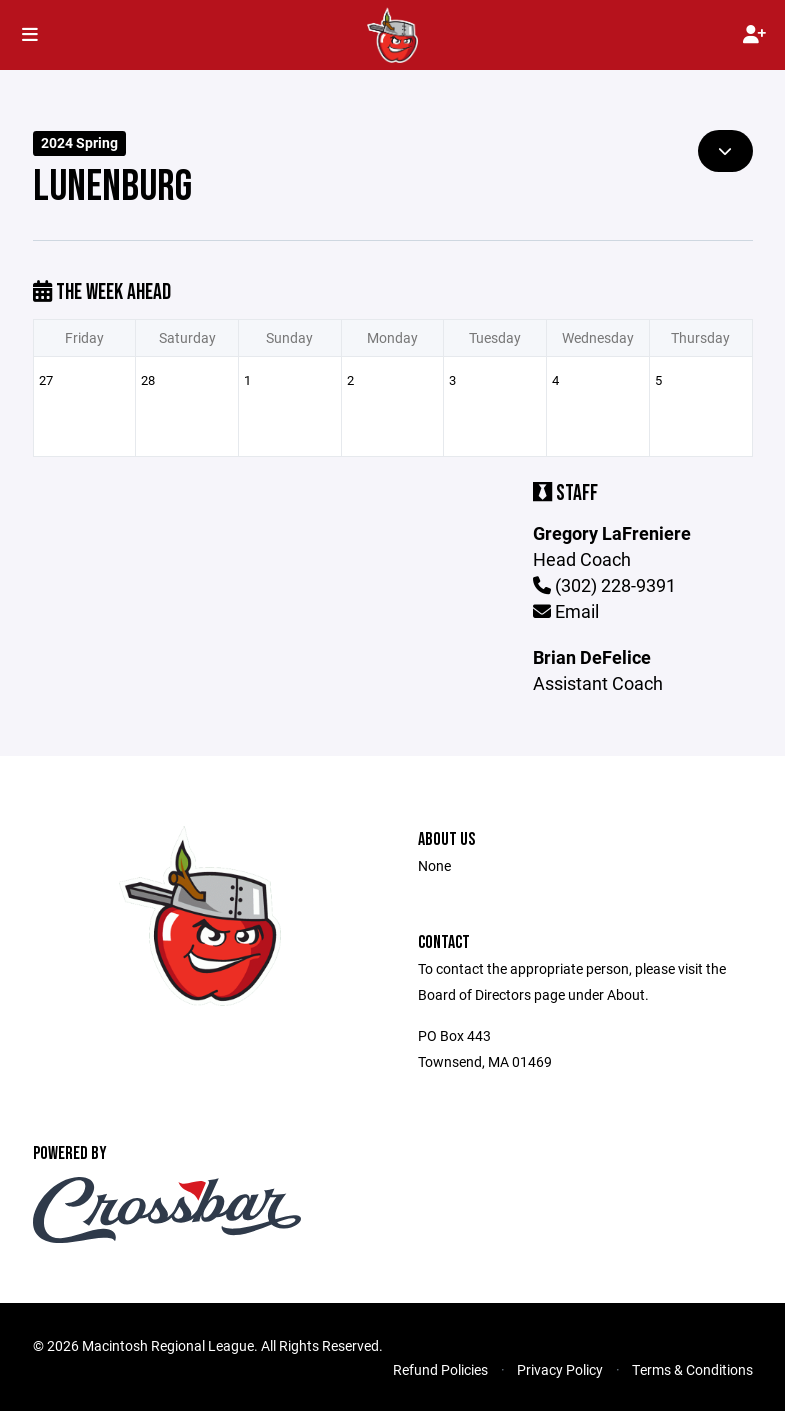 This screenshot has height=1411, width=785. Describe the element at coordinates (692, 1369) in the screenshot. I see `Terms & Conditions` at that location.